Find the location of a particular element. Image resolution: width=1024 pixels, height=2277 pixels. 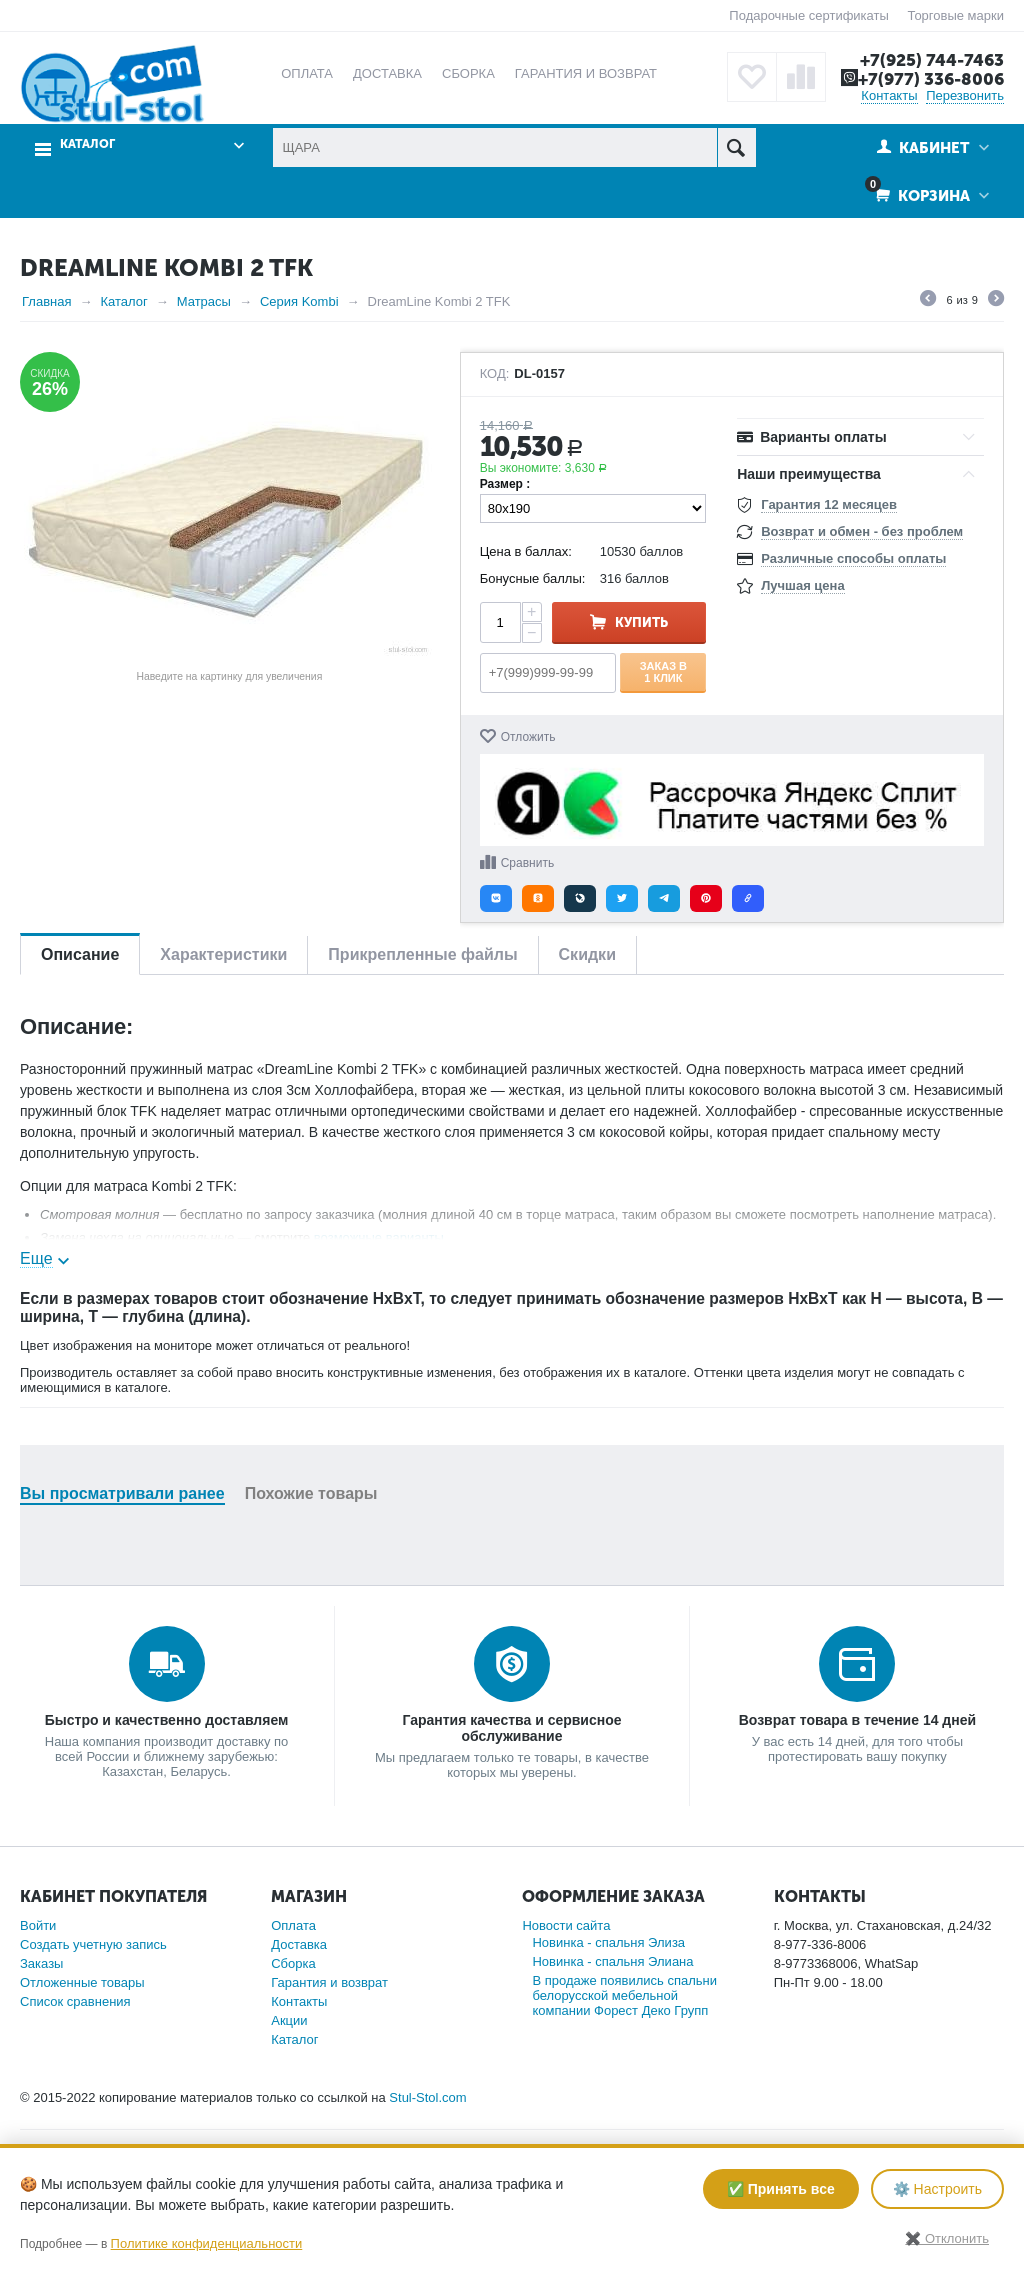

Контакты is located at coordinates (889, 95).